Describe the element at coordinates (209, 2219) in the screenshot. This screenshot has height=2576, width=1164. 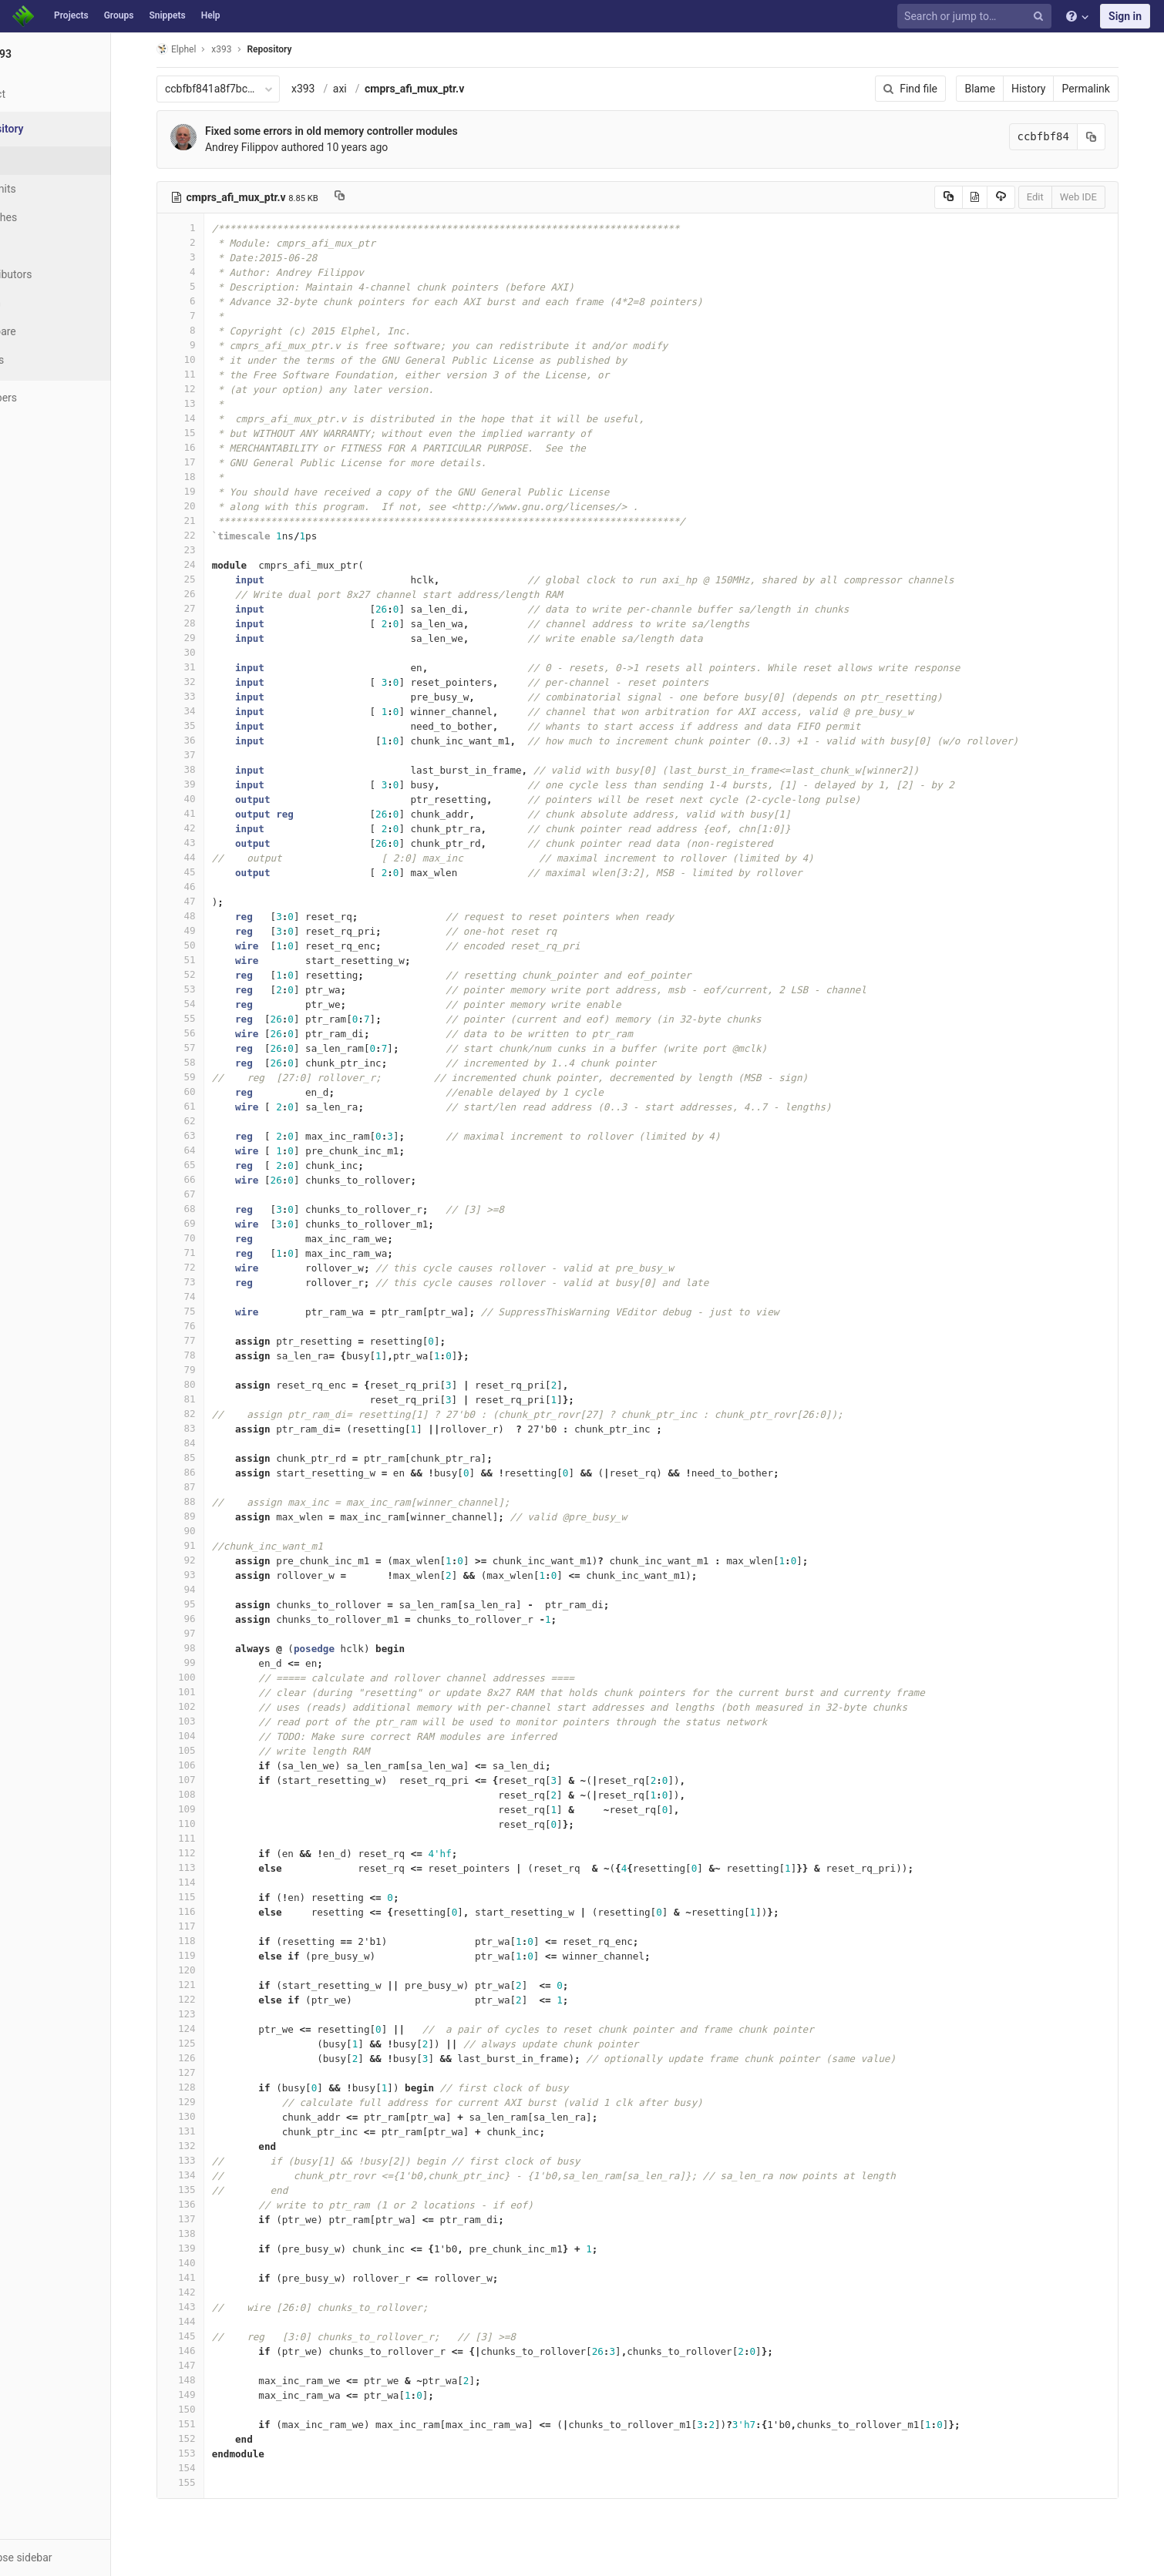
I see `137` at that location.